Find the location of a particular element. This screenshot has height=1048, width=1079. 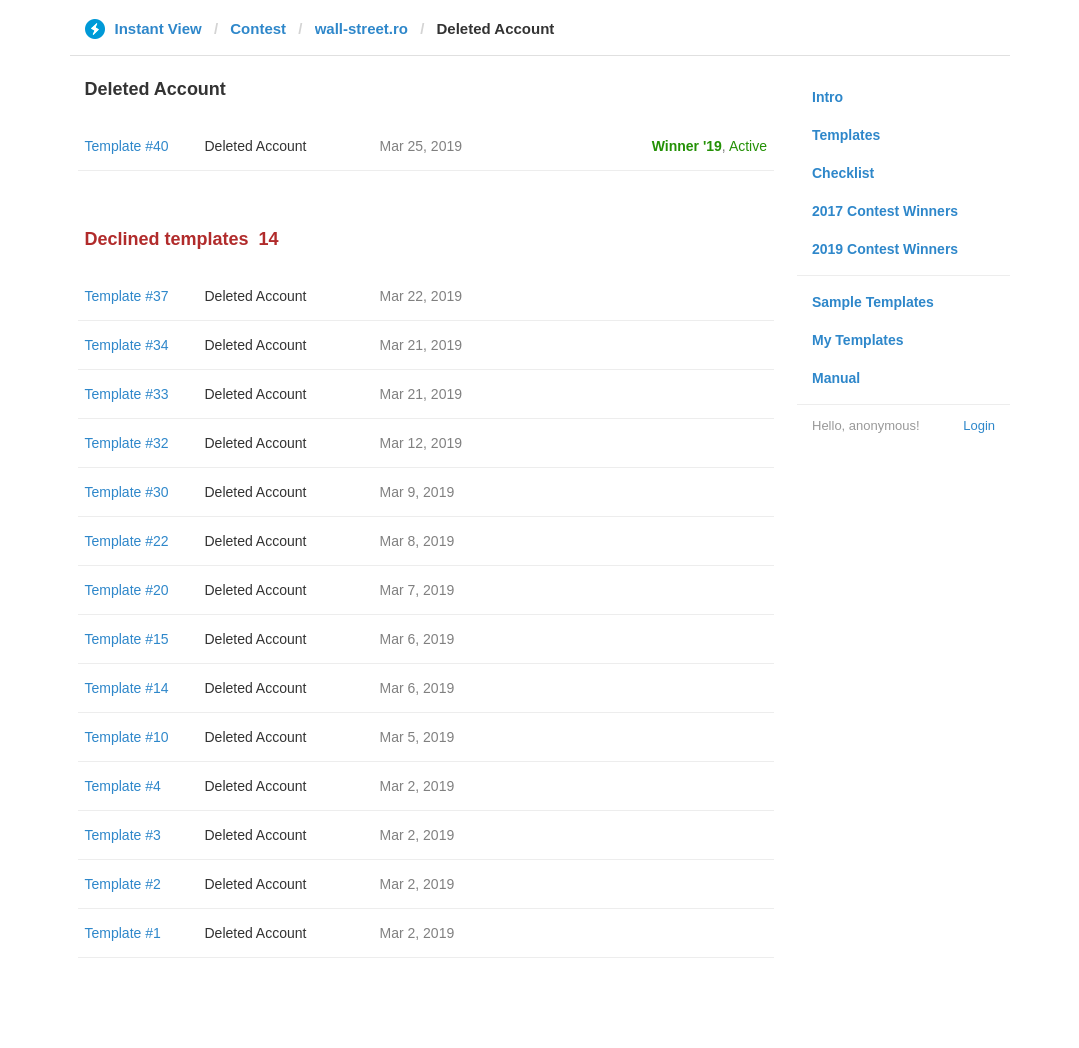

Intro is located at coordinates (827, 97).